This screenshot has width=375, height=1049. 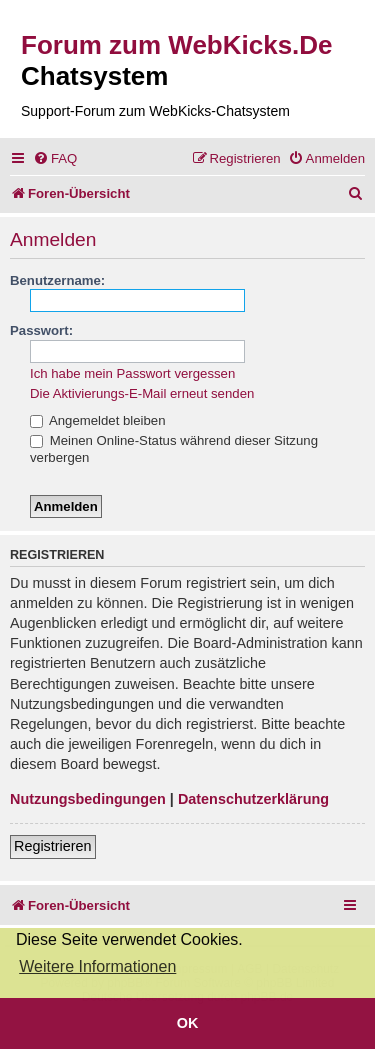 What do you see at coordinates (53, 846) in the screenshot?
I see `Registrieren` at bounding box center [53, 846].